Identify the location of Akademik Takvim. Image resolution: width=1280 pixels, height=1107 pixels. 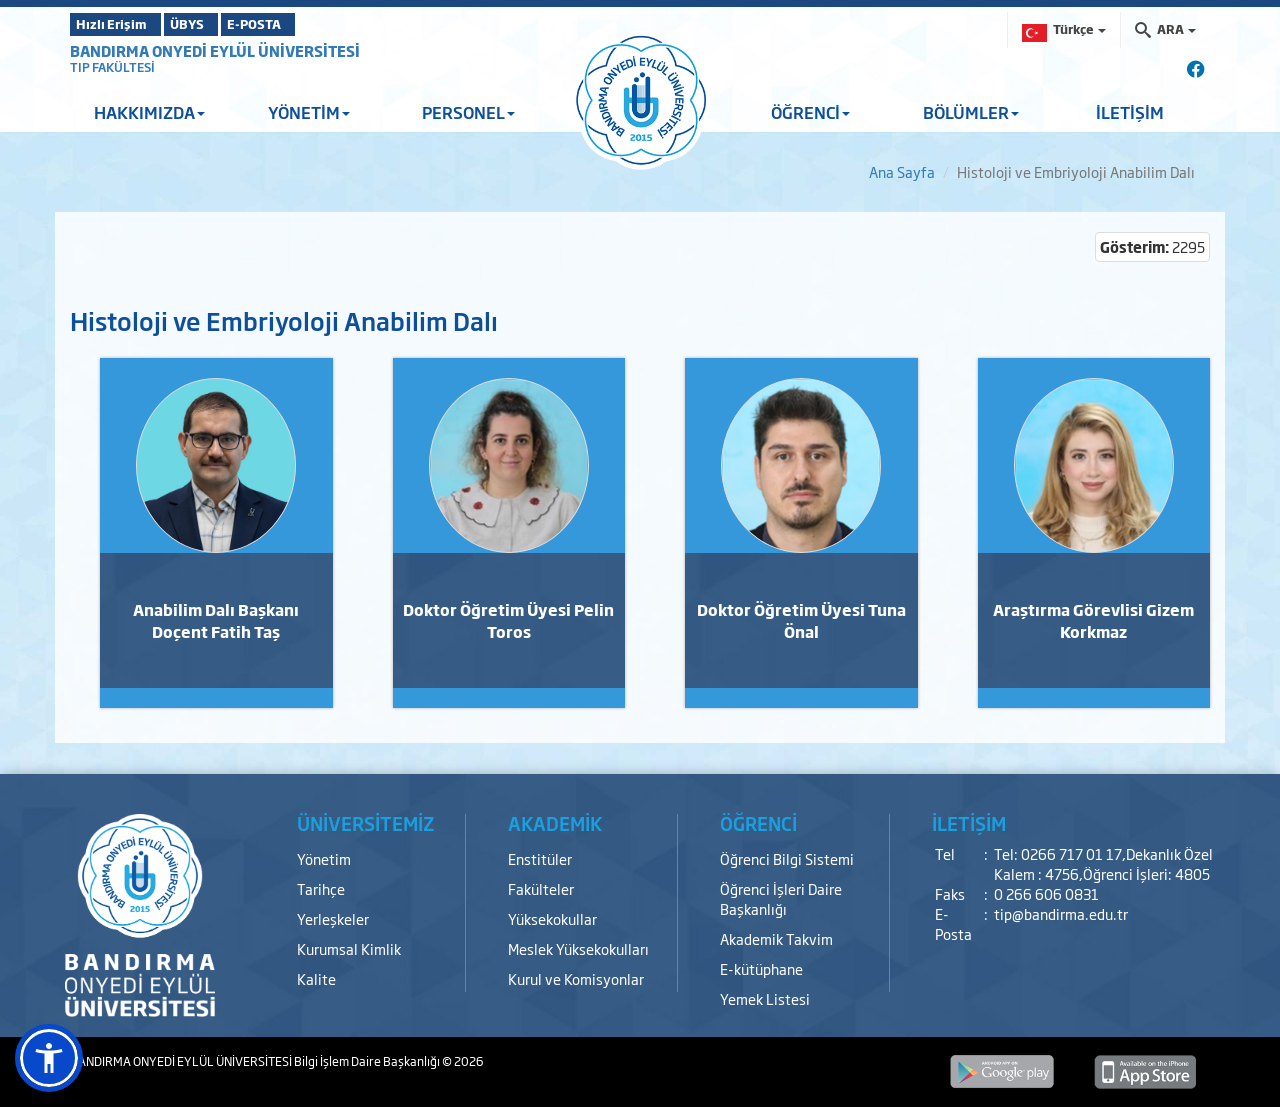
(776, 938).